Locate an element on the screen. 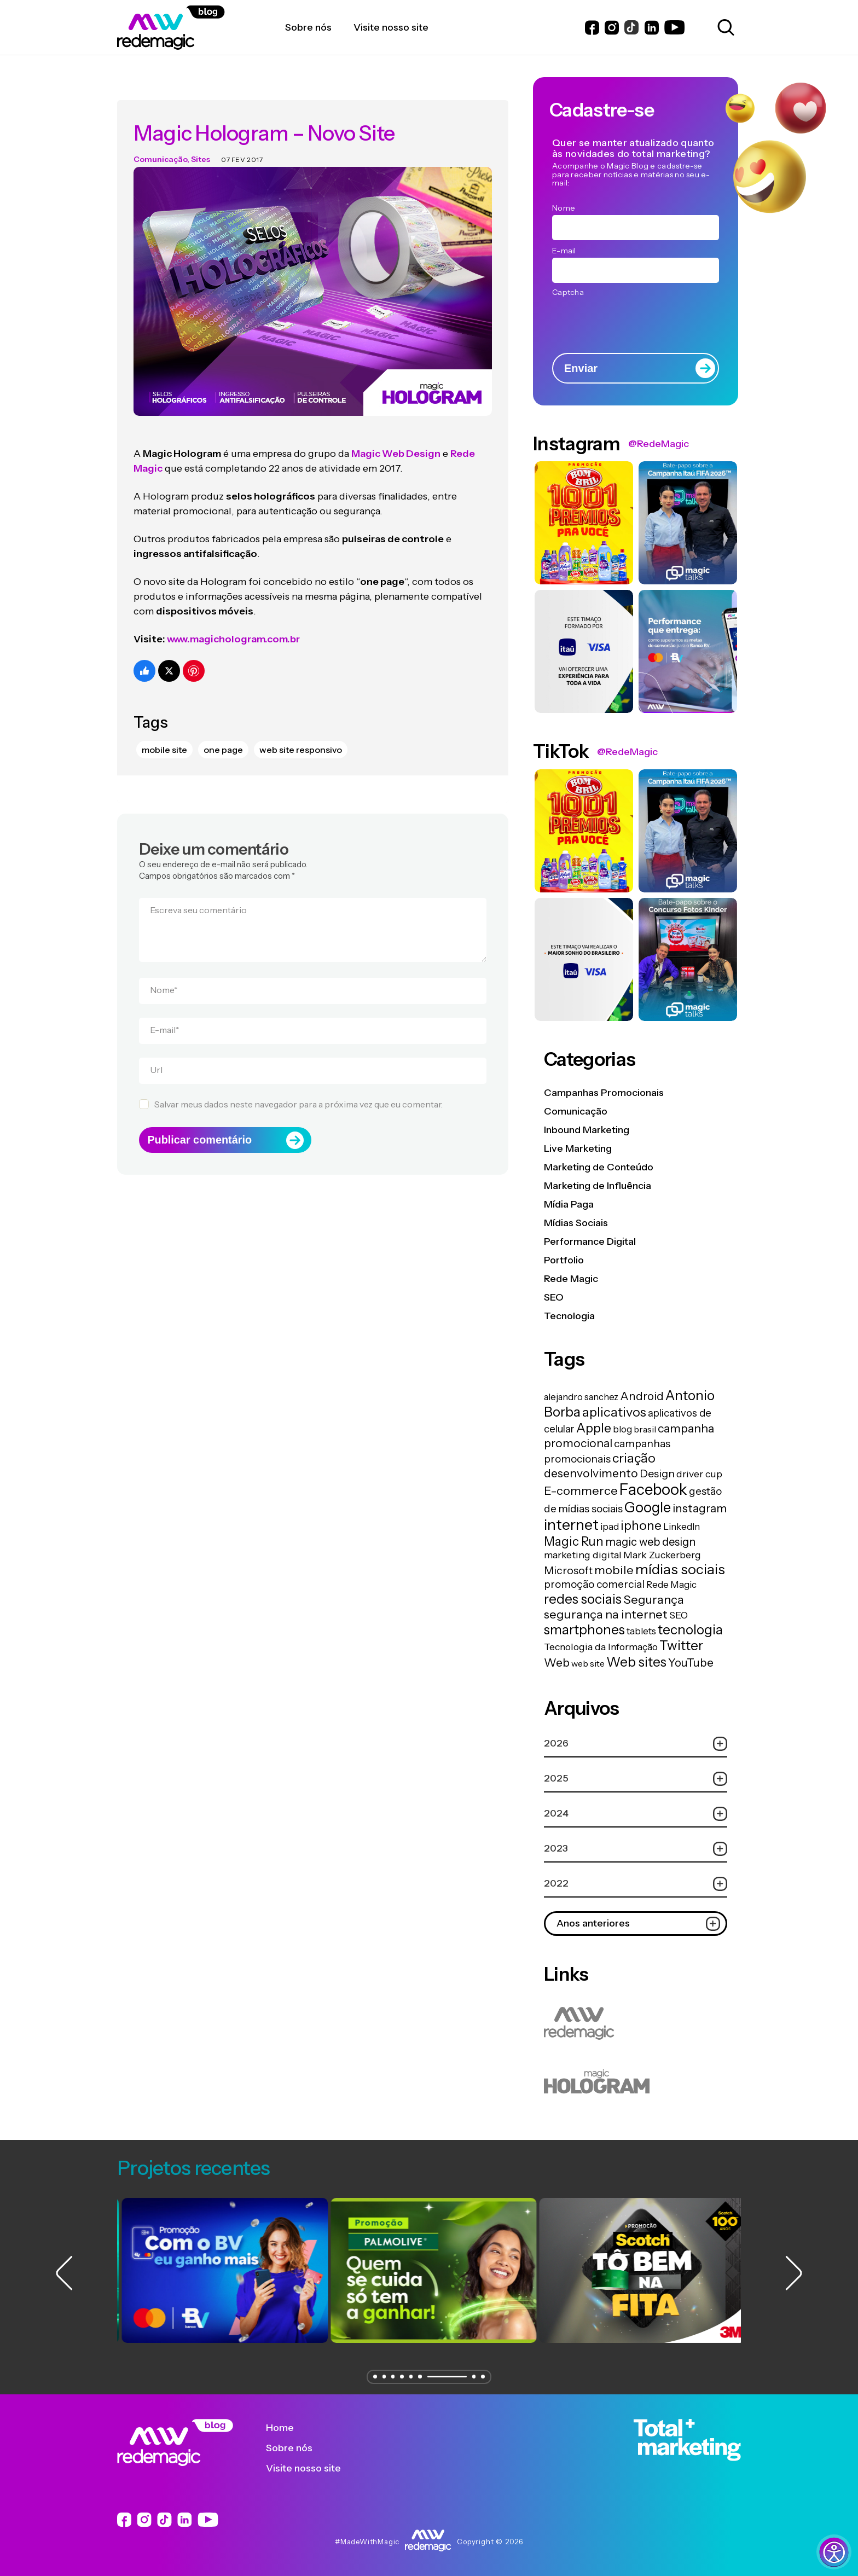 This screenshot has height=2576, width=858. SEO is located at coordinates (554, 1297).